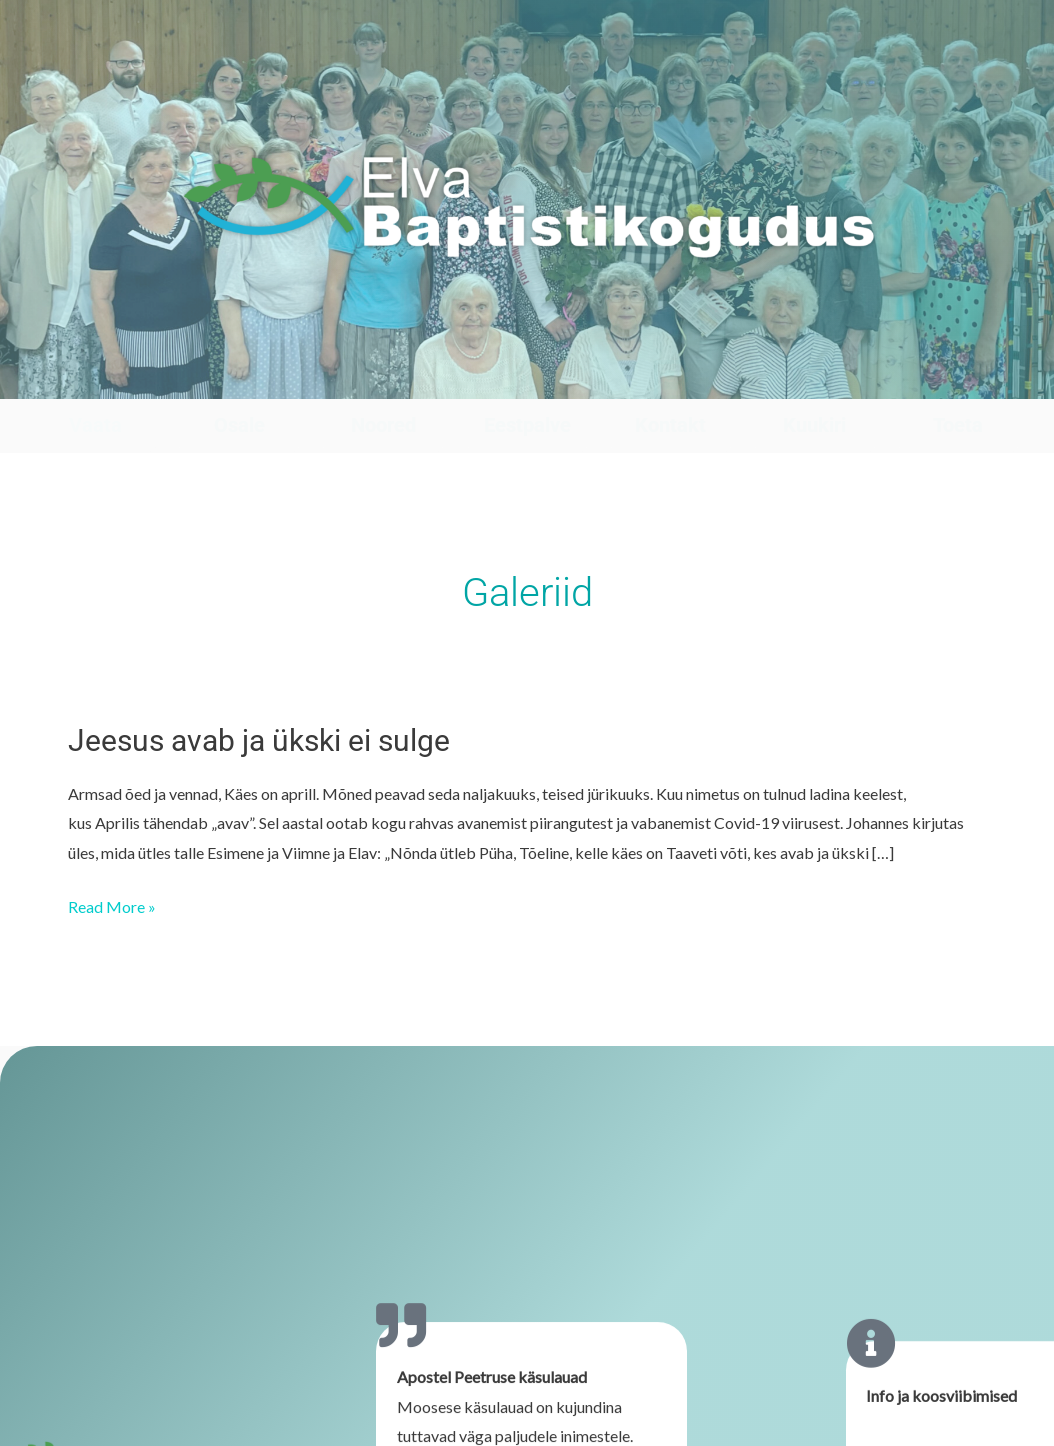 The width and height of the screenshot is (1054, 1446). Describe the element at coordinates (95, 379) in the screenshot. I see `[Vaata]` at that location.